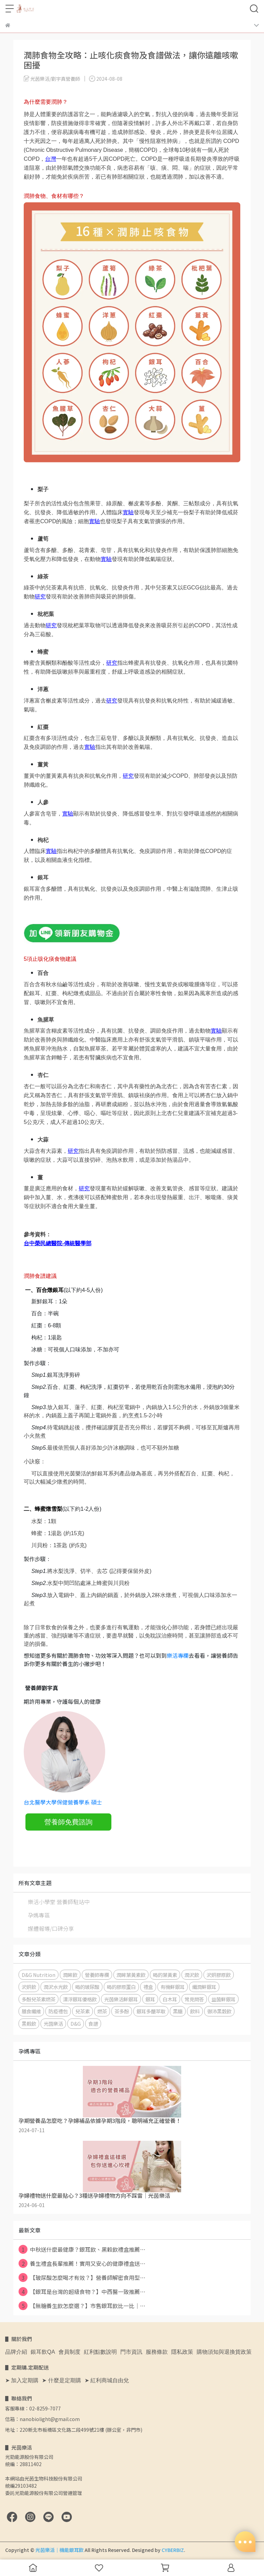 This screenshot has width=264, height=2576. I want to click on 銀耳, so click(150, 1999).